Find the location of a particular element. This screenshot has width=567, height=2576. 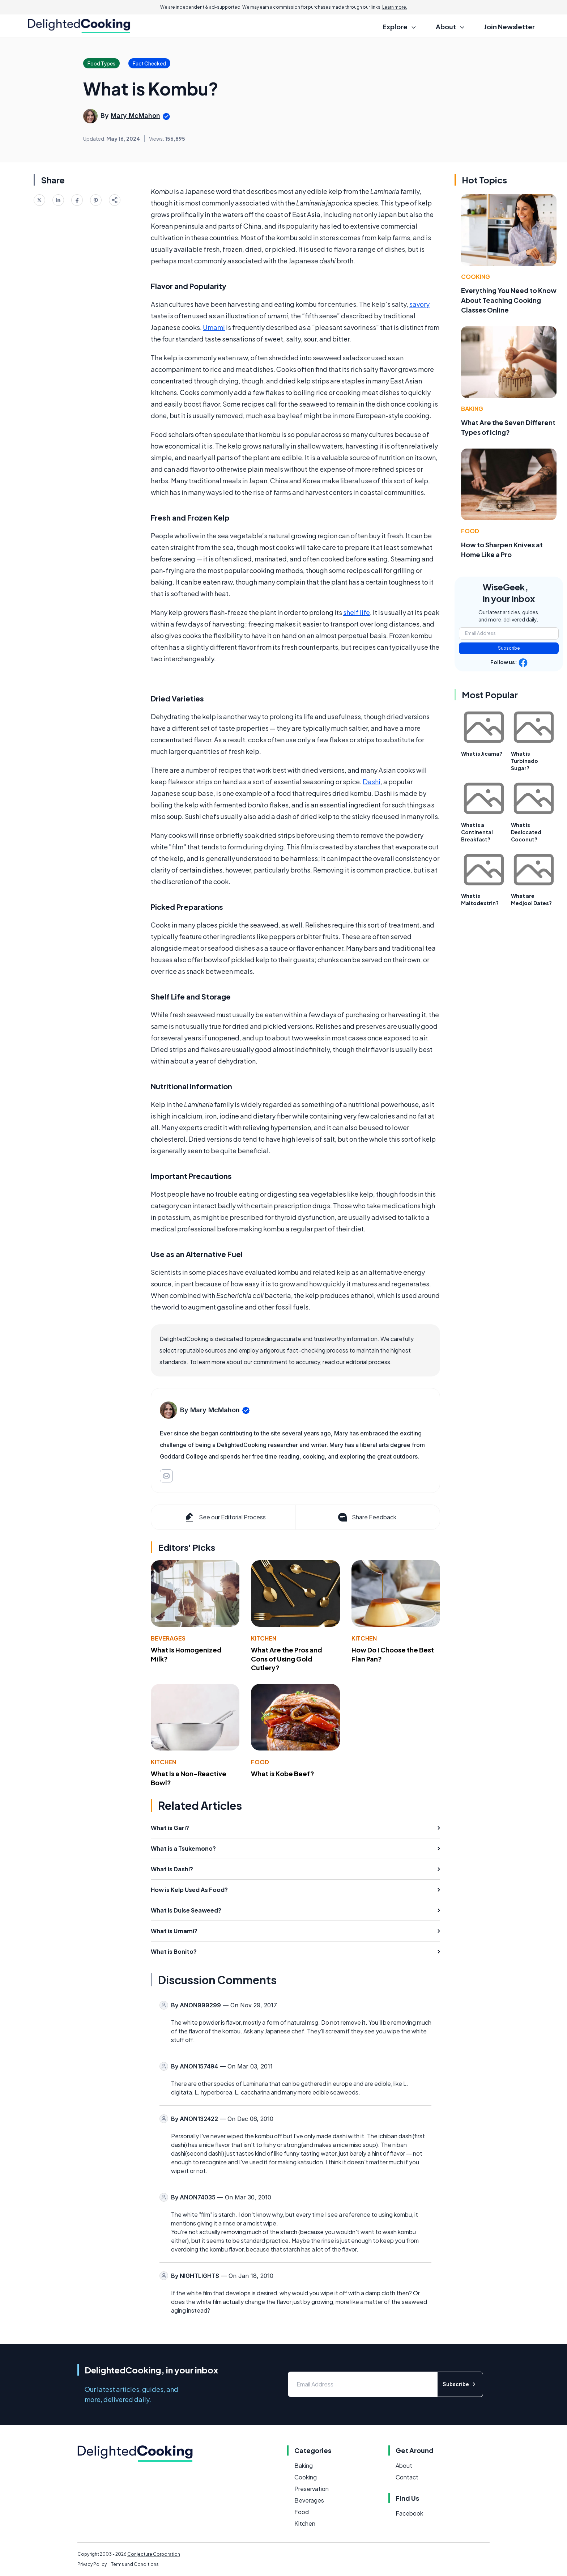

Share Feedback is located at coordinates (366, 1517).